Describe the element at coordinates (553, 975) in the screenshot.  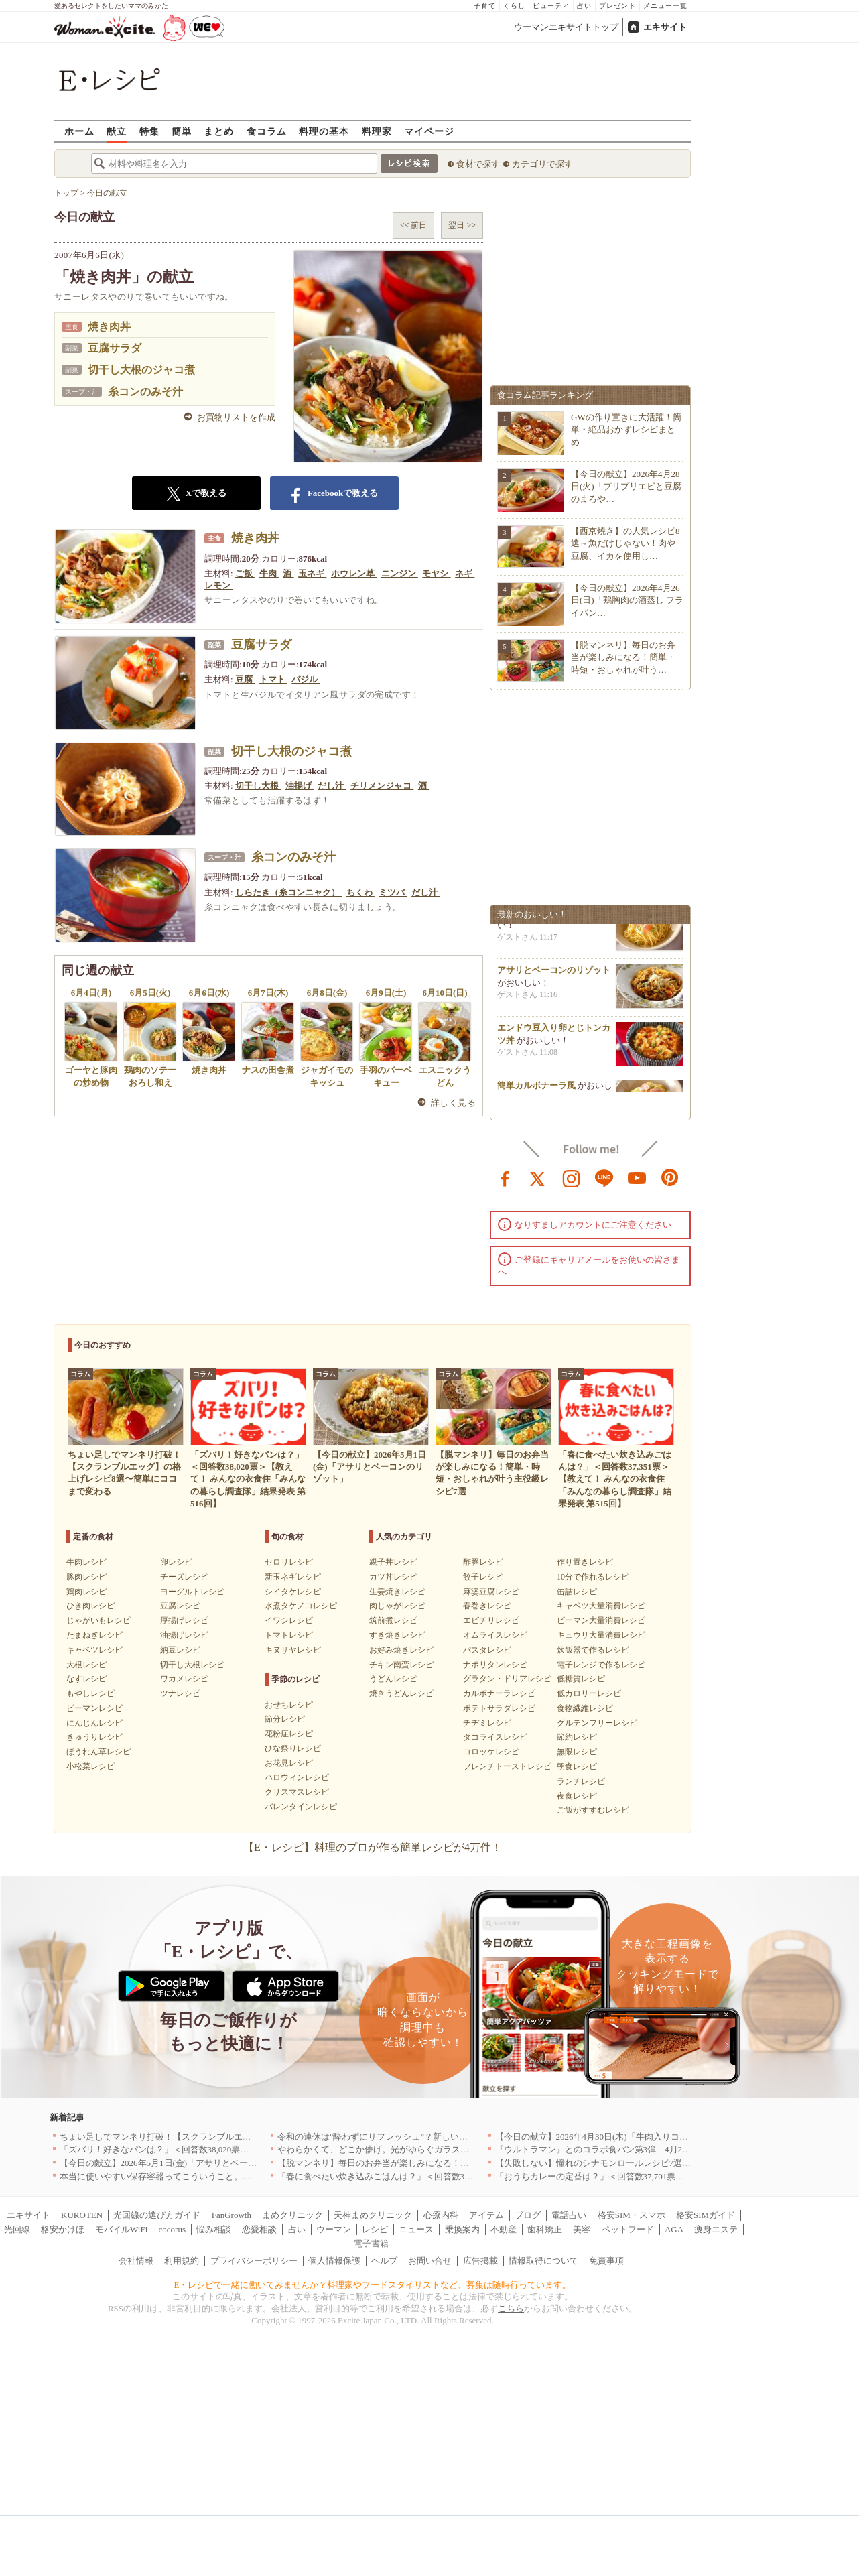
I see `アサリとベーコンのリゾット` at that location.